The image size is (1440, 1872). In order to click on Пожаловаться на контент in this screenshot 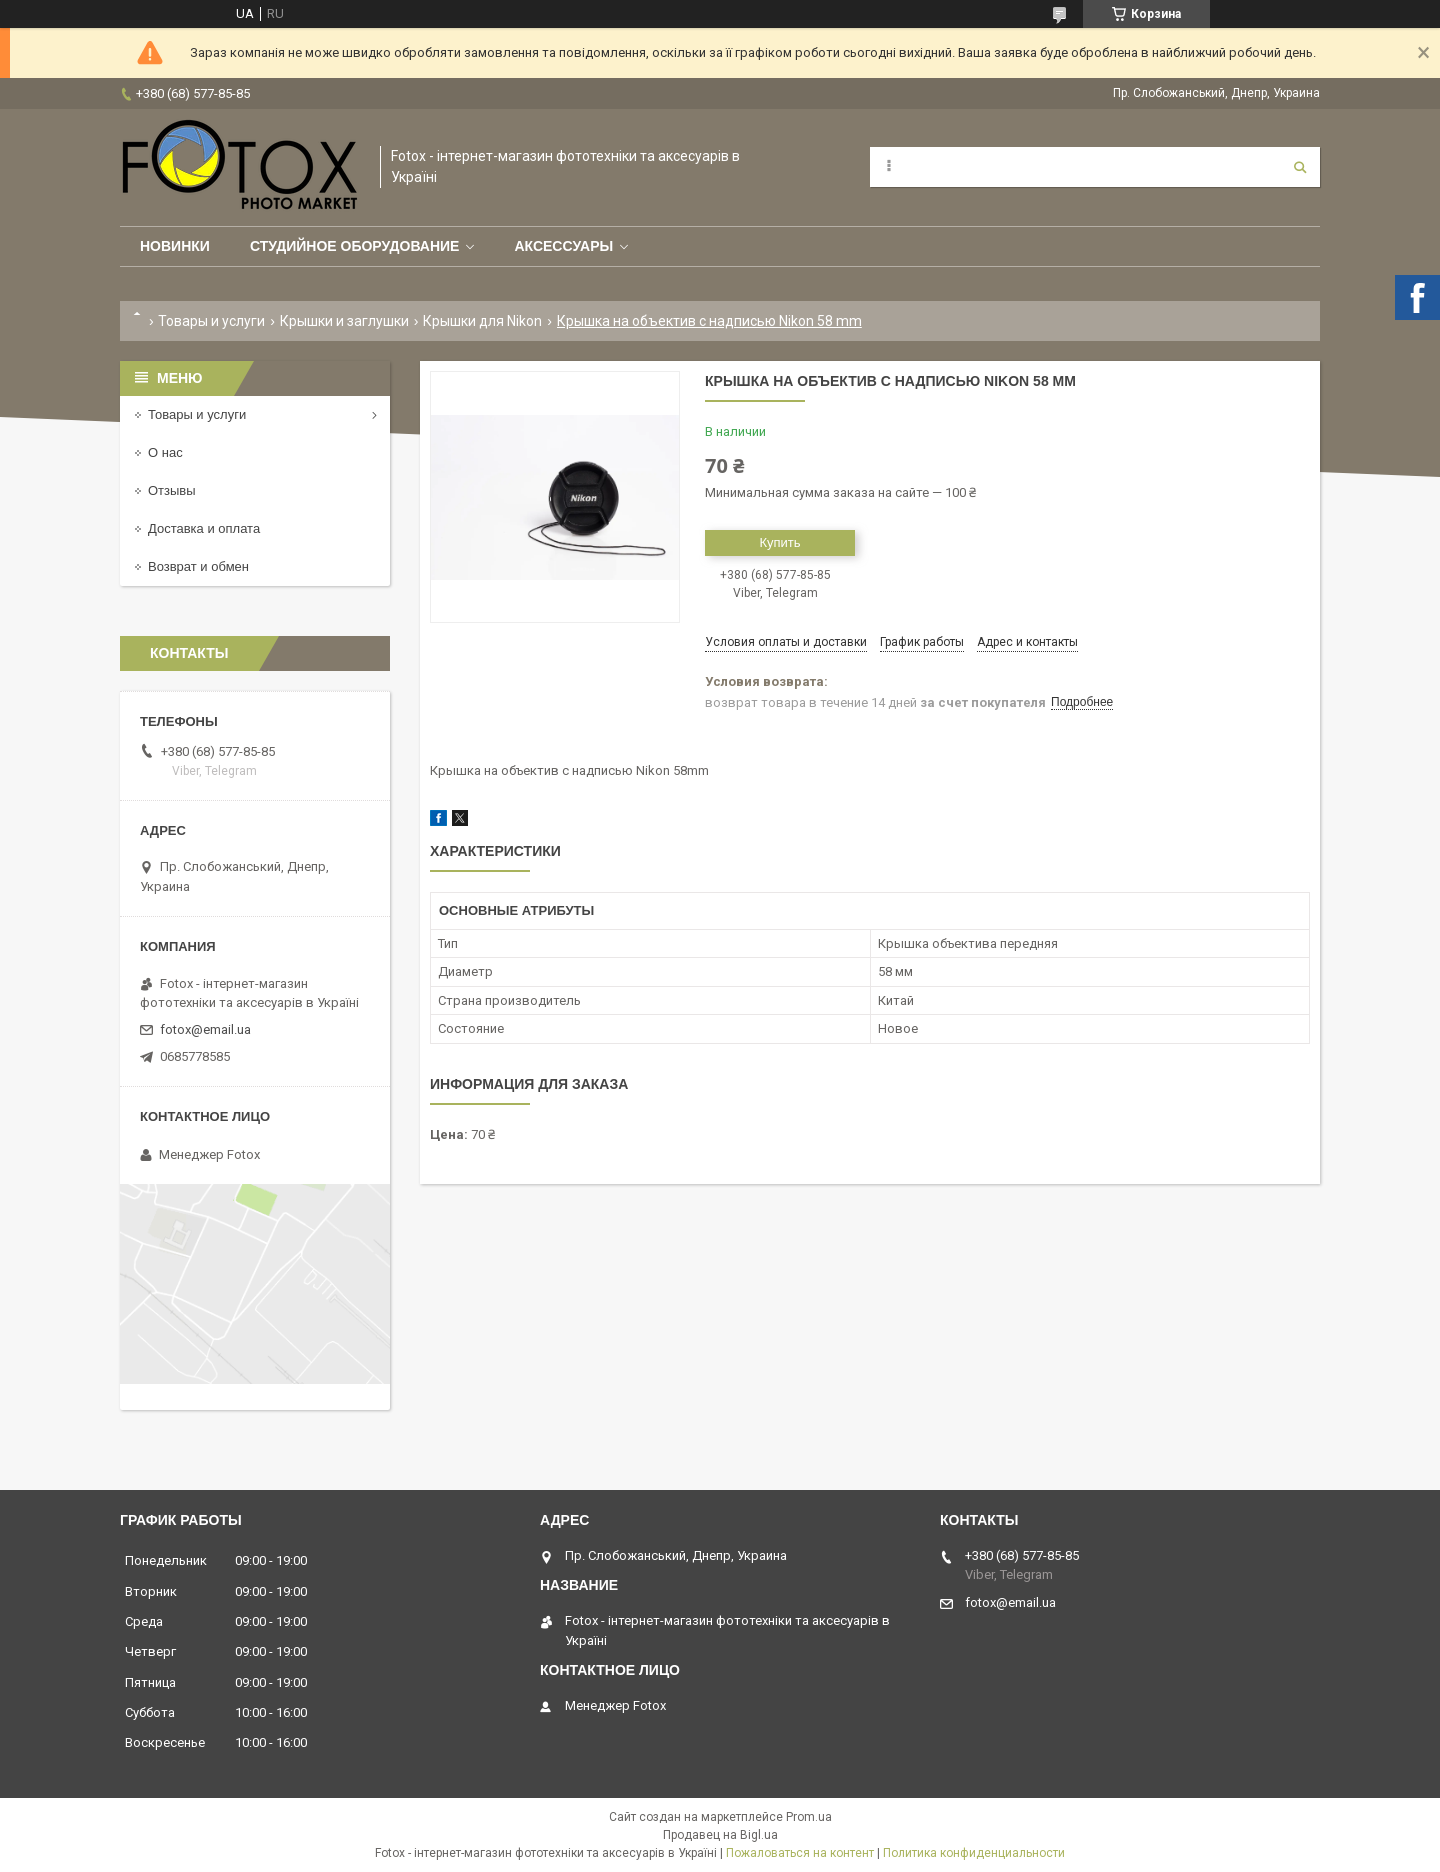, I will do `click(800, 1853)`.